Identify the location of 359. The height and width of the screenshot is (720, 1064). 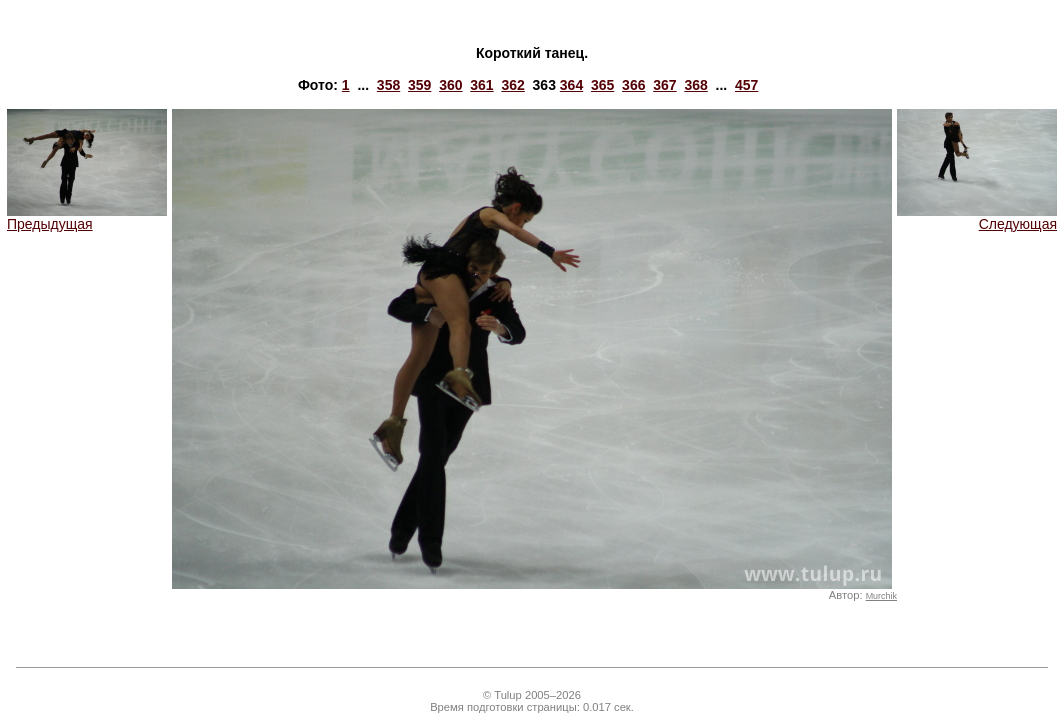
(419, 85).